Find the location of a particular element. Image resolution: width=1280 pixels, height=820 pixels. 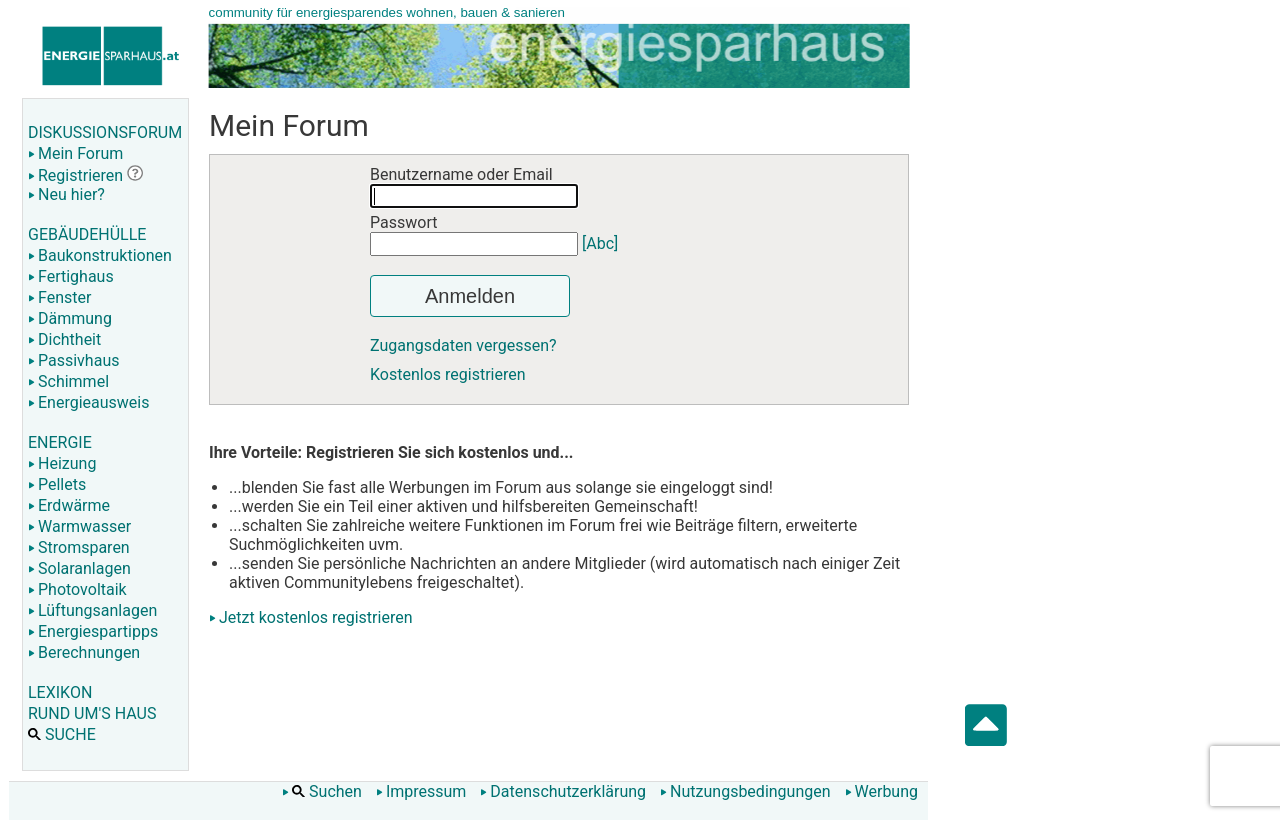

DISKUSSIONSFORUM is located at coordinates (105, 132).